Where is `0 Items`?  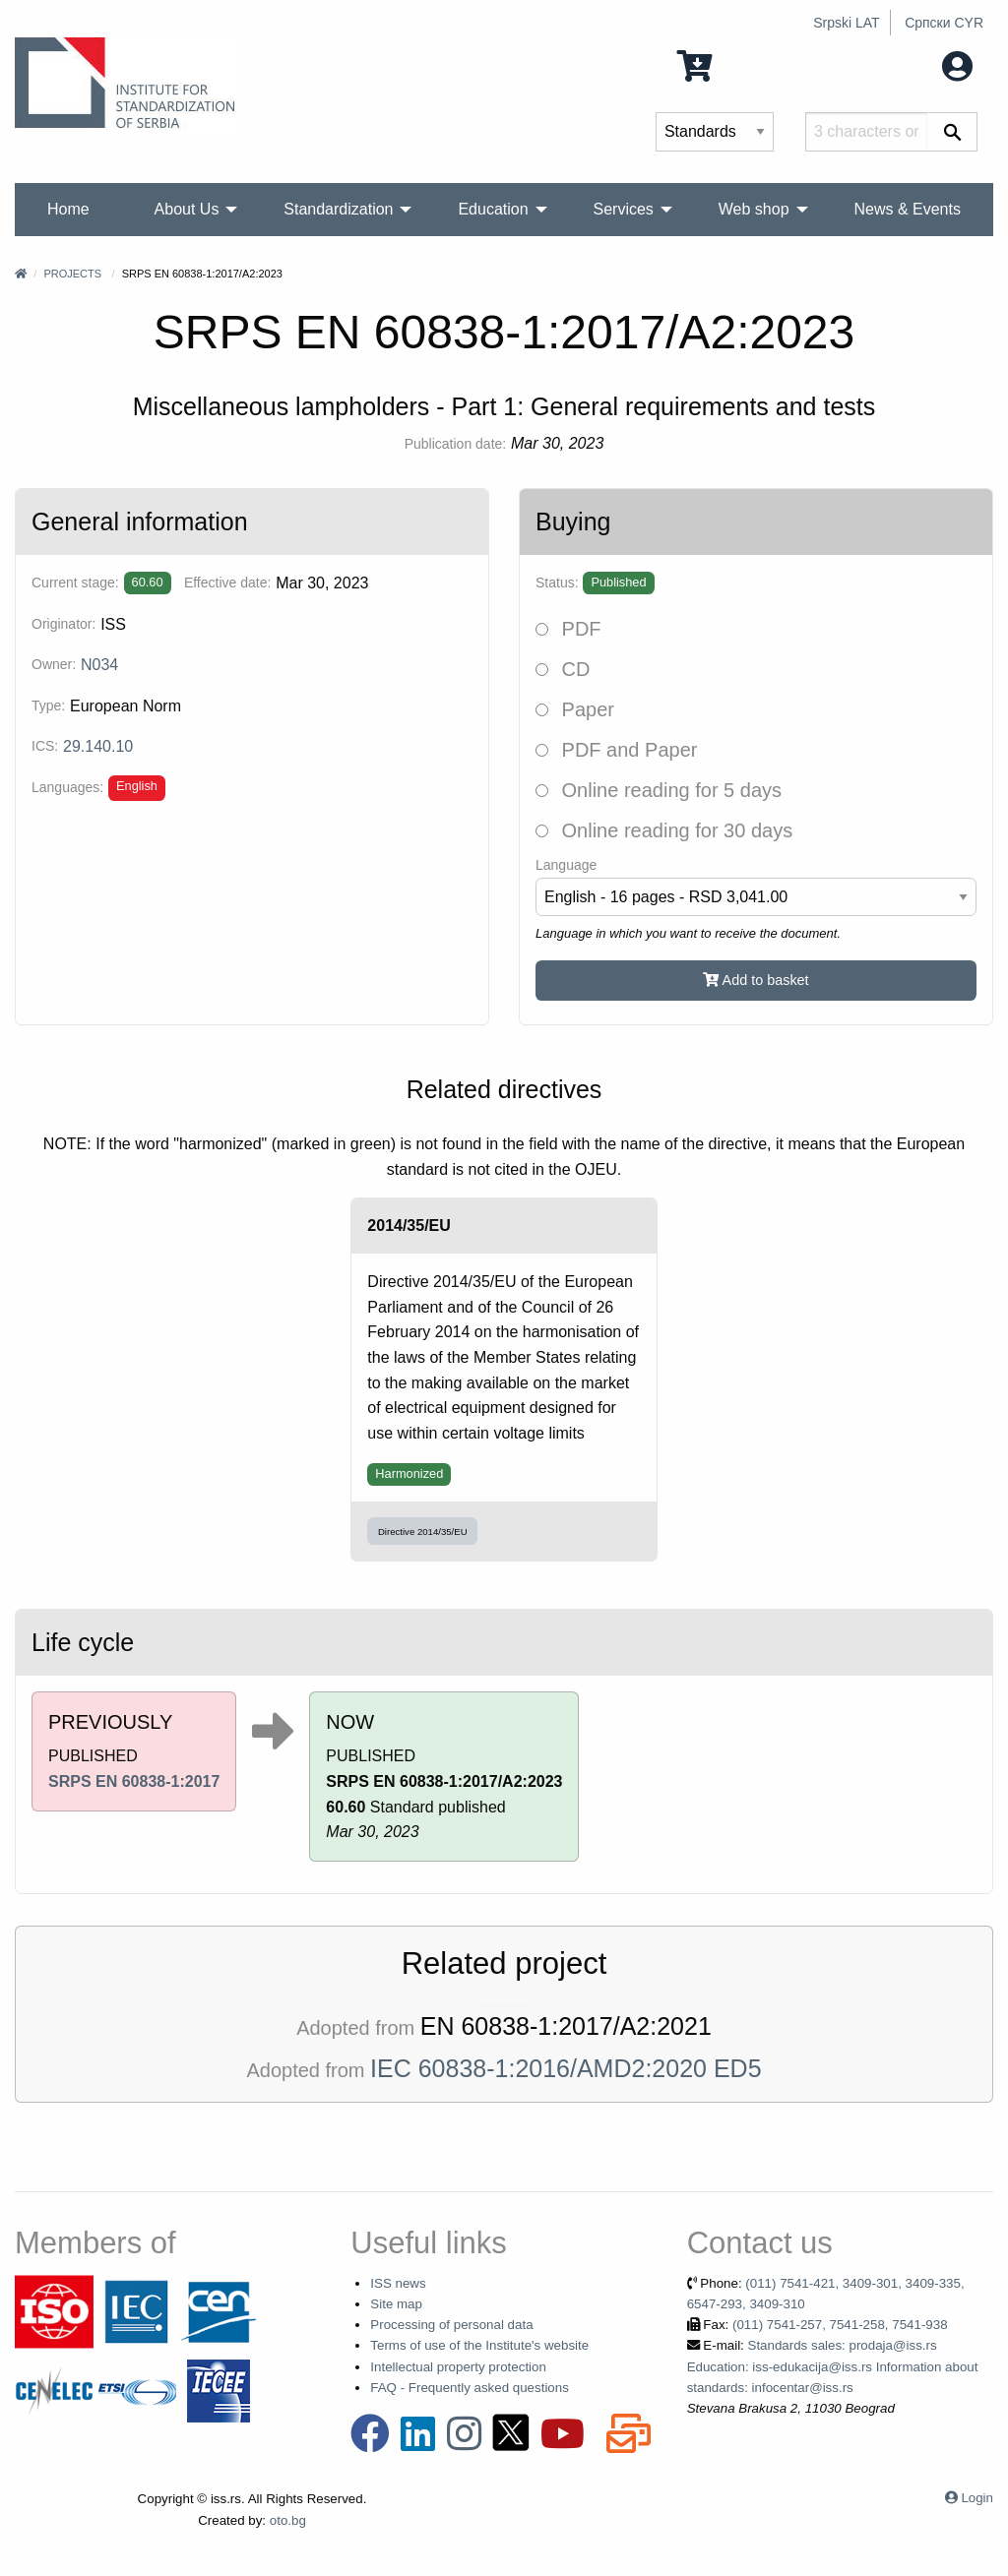 0 Items is located at coordinates (726, 64).